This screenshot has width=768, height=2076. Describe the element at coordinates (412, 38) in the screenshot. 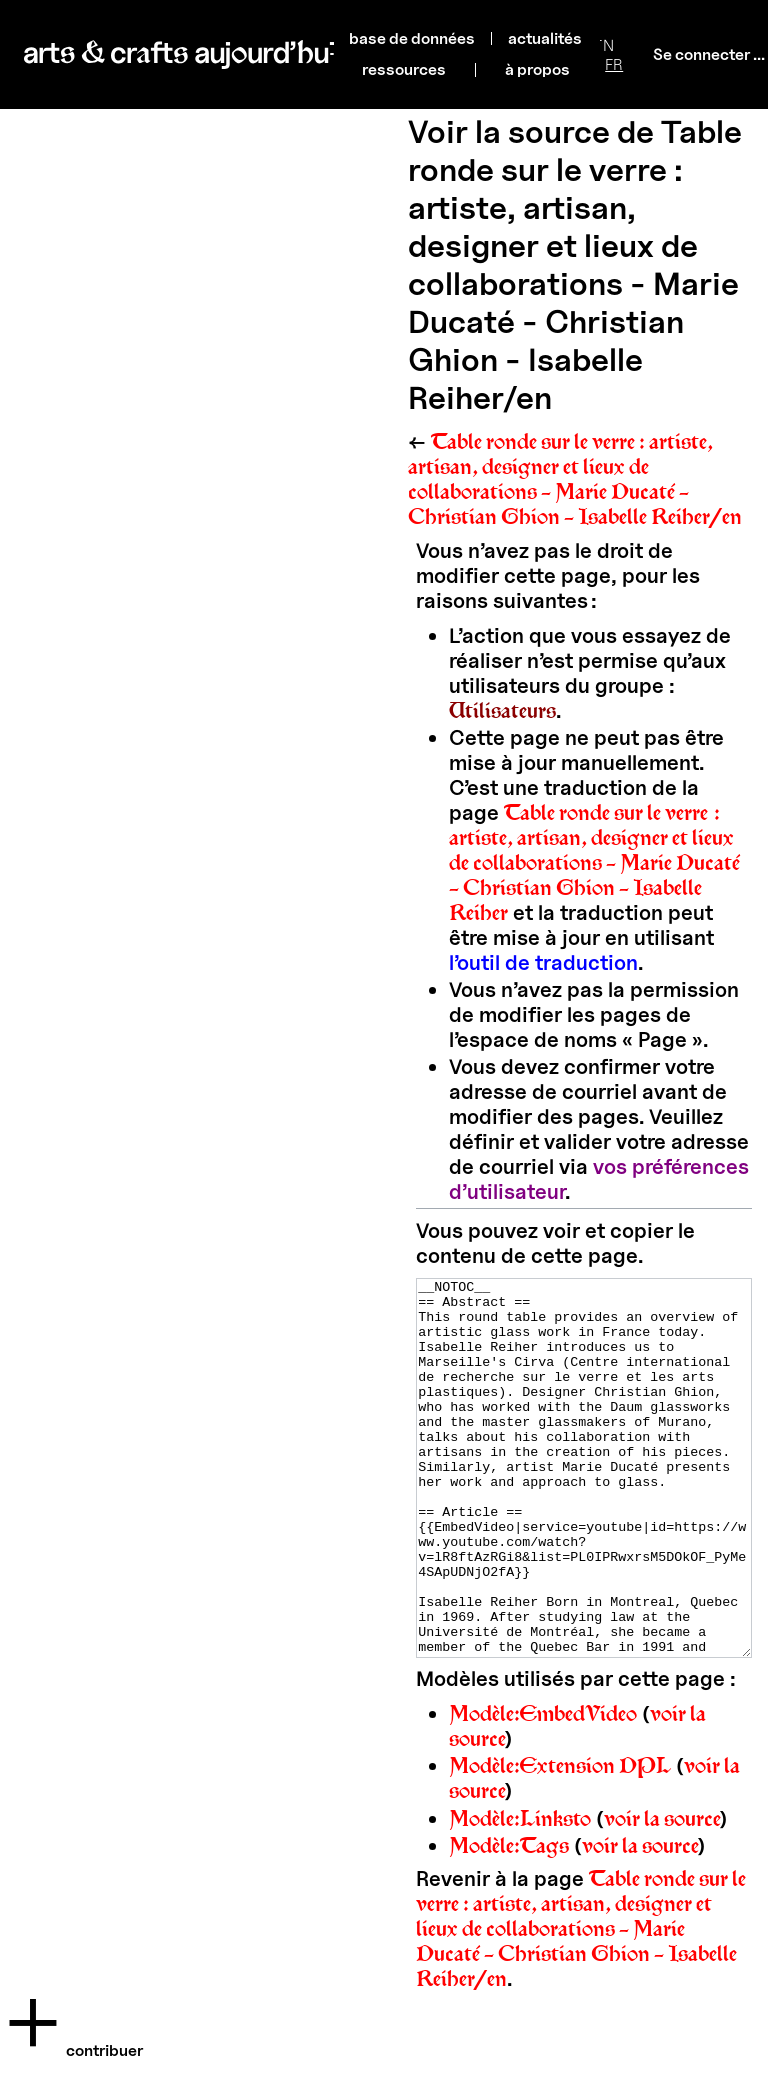

I see `base de données` at that location.